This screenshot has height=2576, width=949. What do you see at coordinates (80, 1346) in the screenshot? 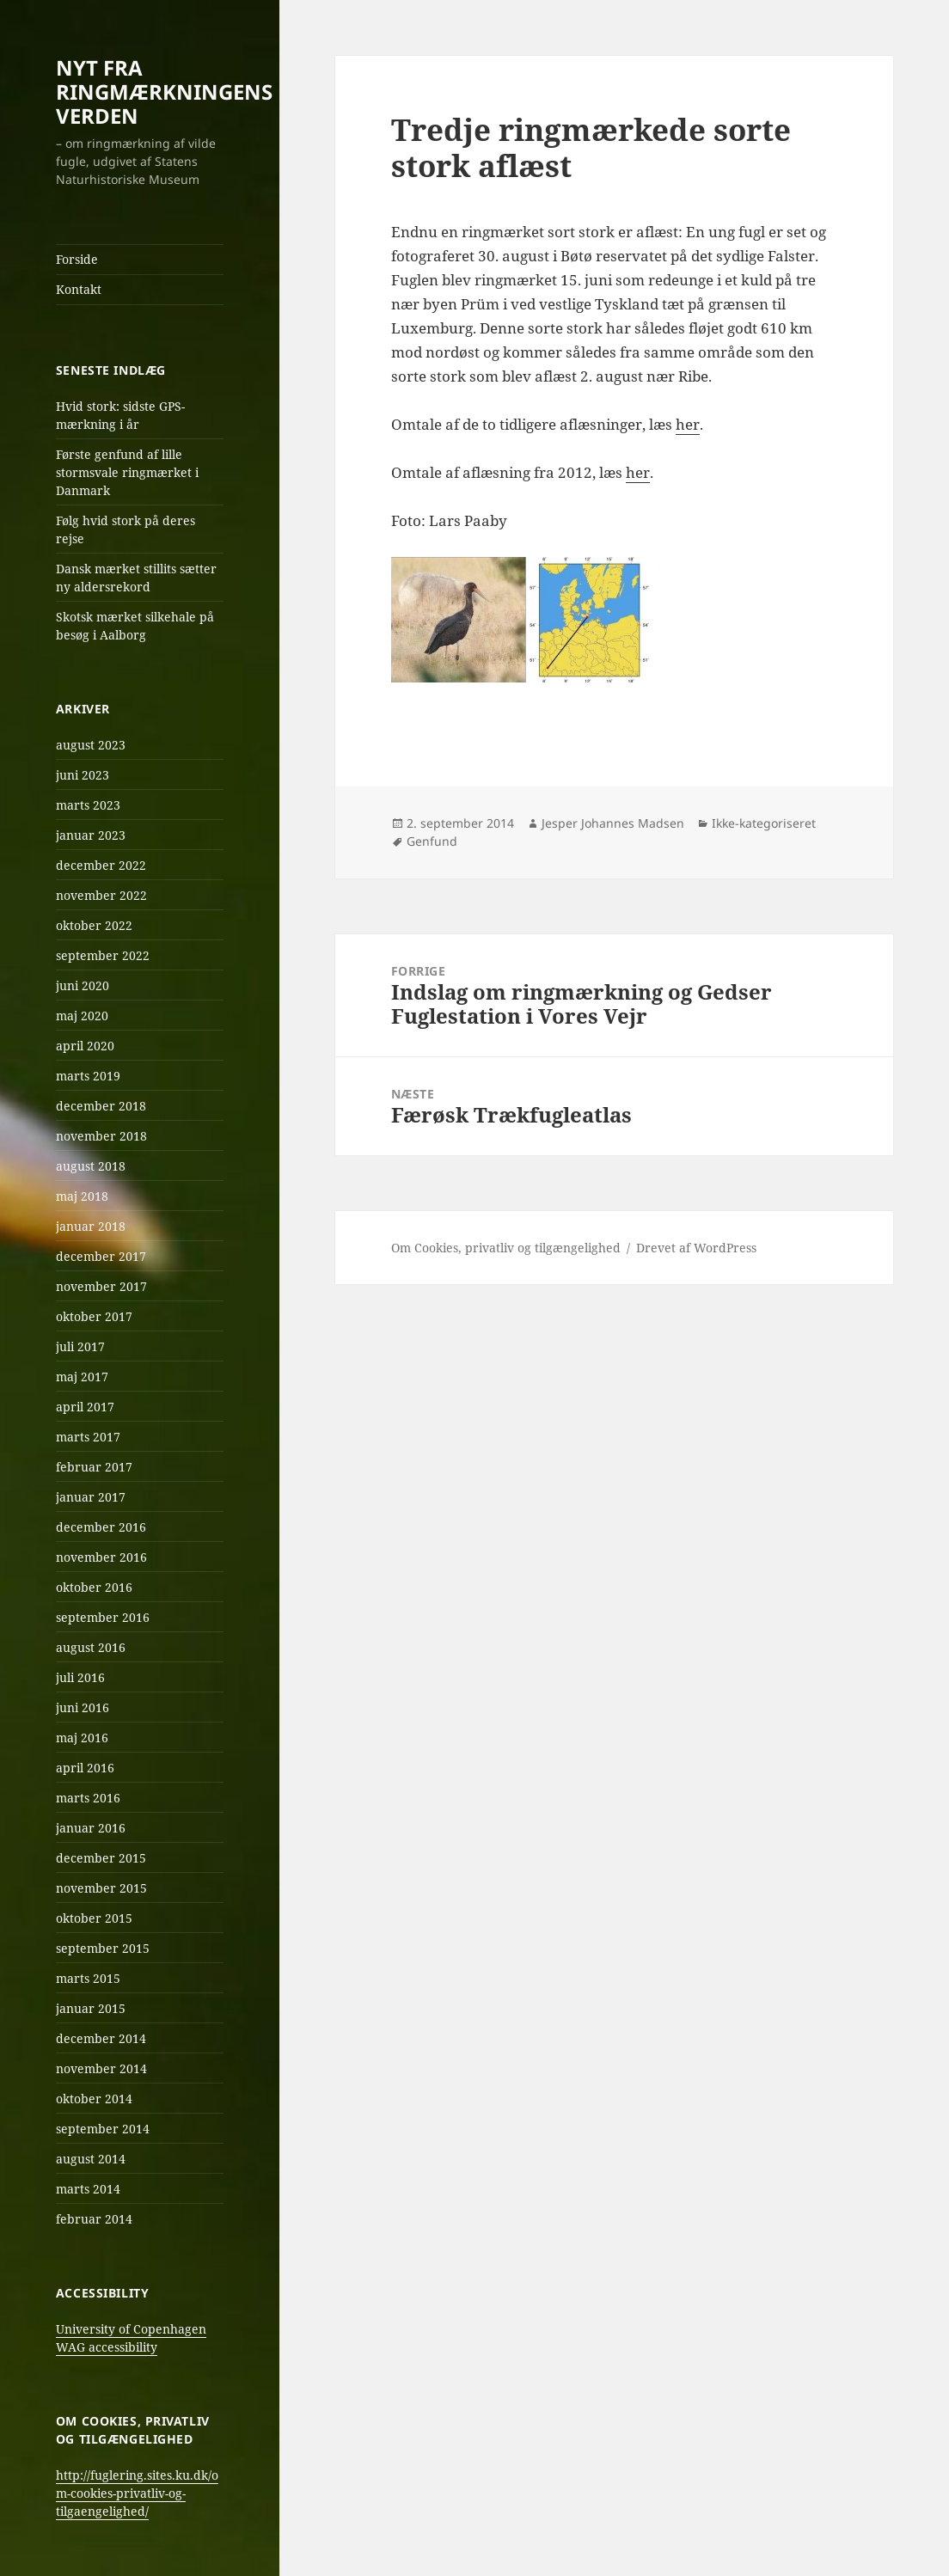
I see `juli 2017` at bounding box center [80, 1346].